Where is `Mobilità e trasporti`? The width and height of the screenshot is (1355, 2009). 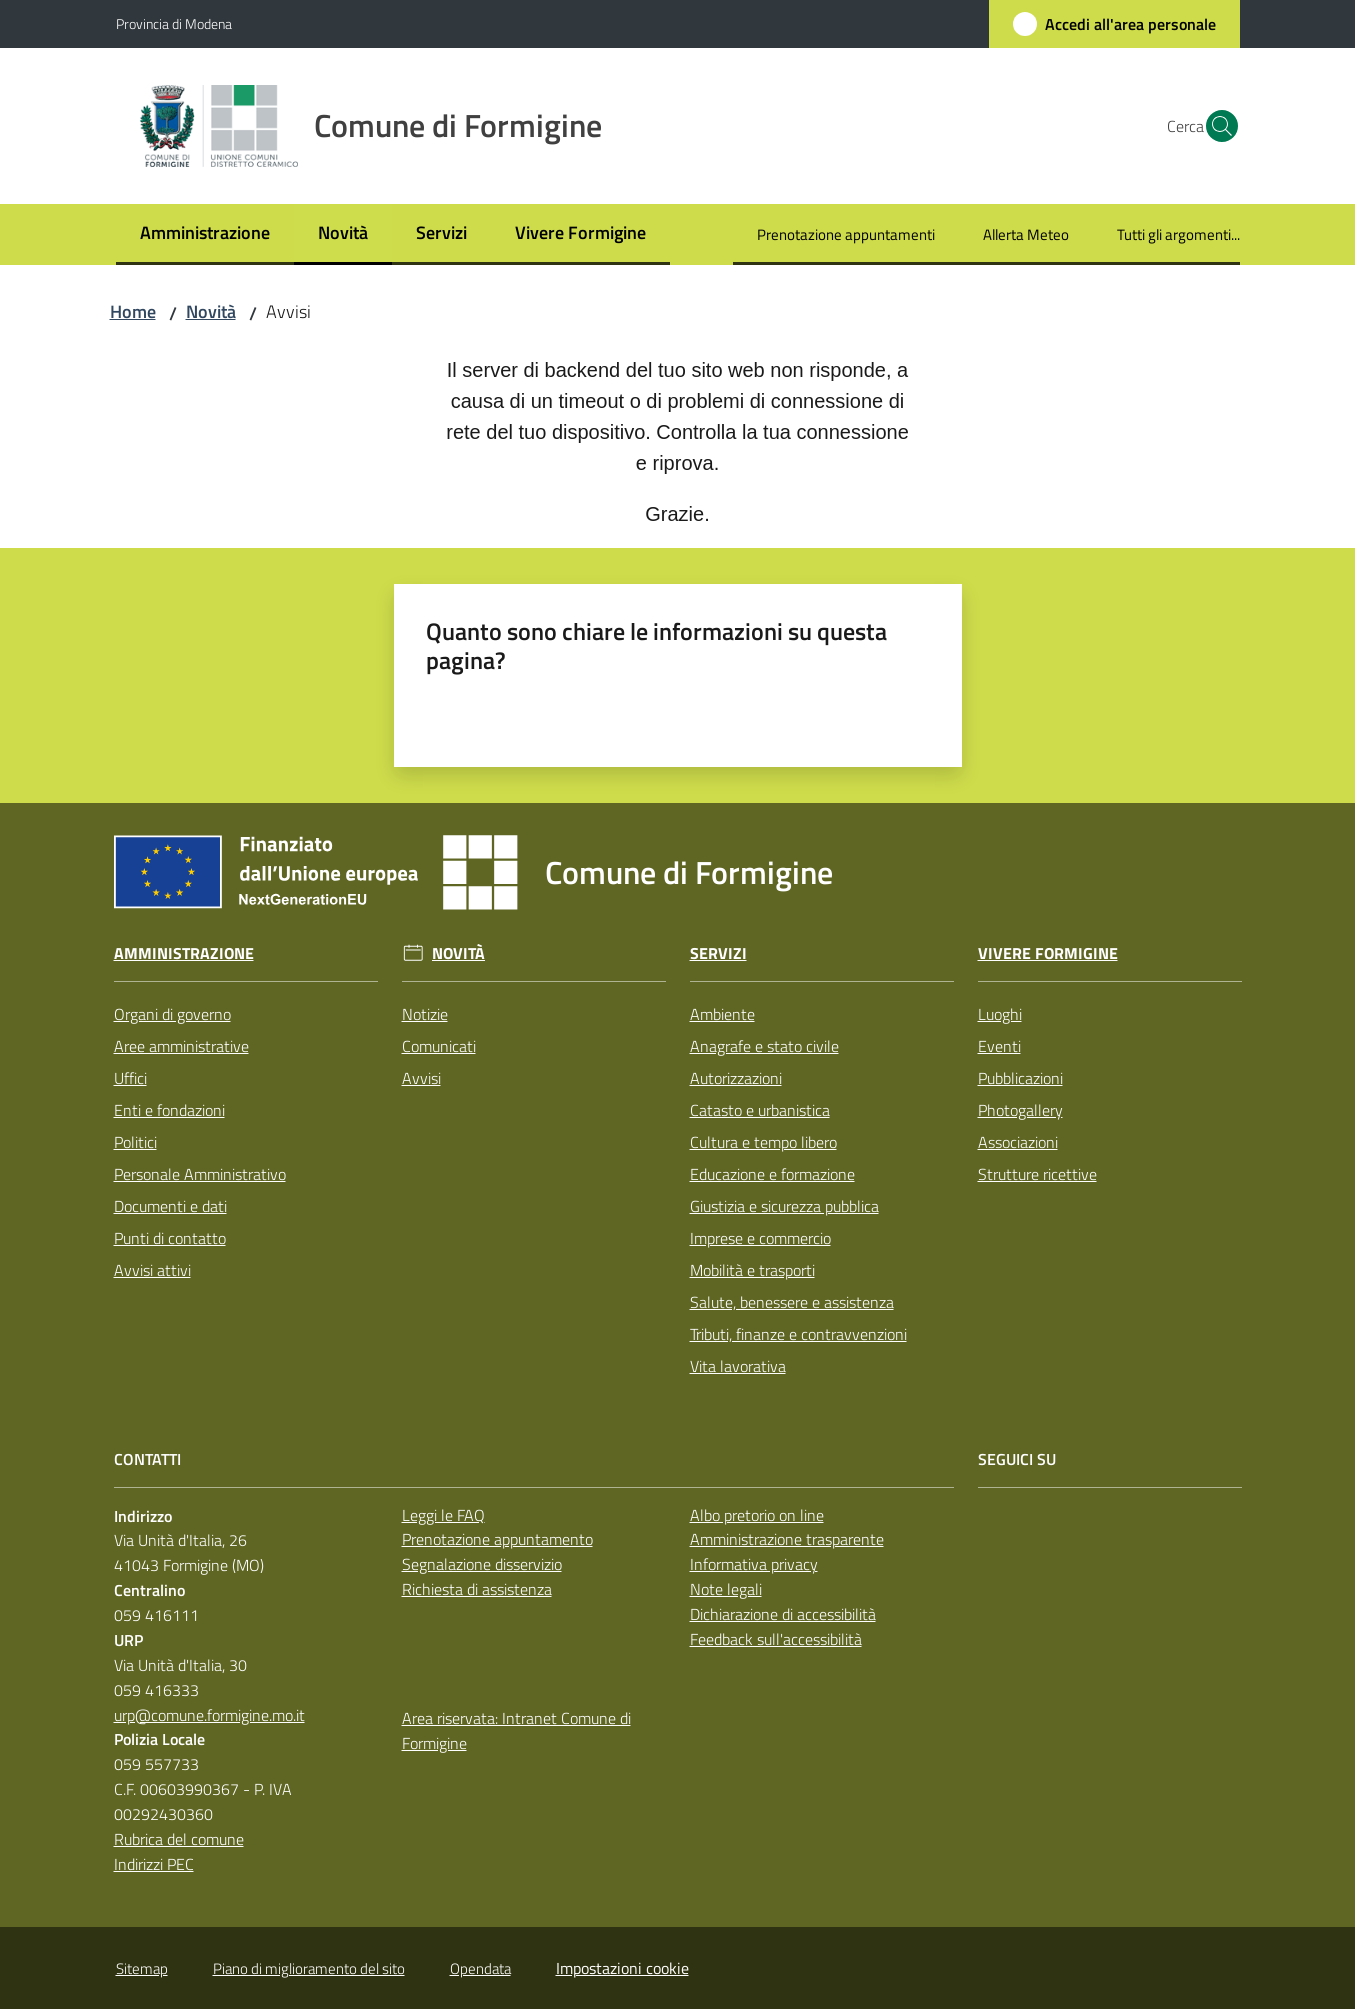 Mobilità e trasporti is located at coordinates (752, 1270).